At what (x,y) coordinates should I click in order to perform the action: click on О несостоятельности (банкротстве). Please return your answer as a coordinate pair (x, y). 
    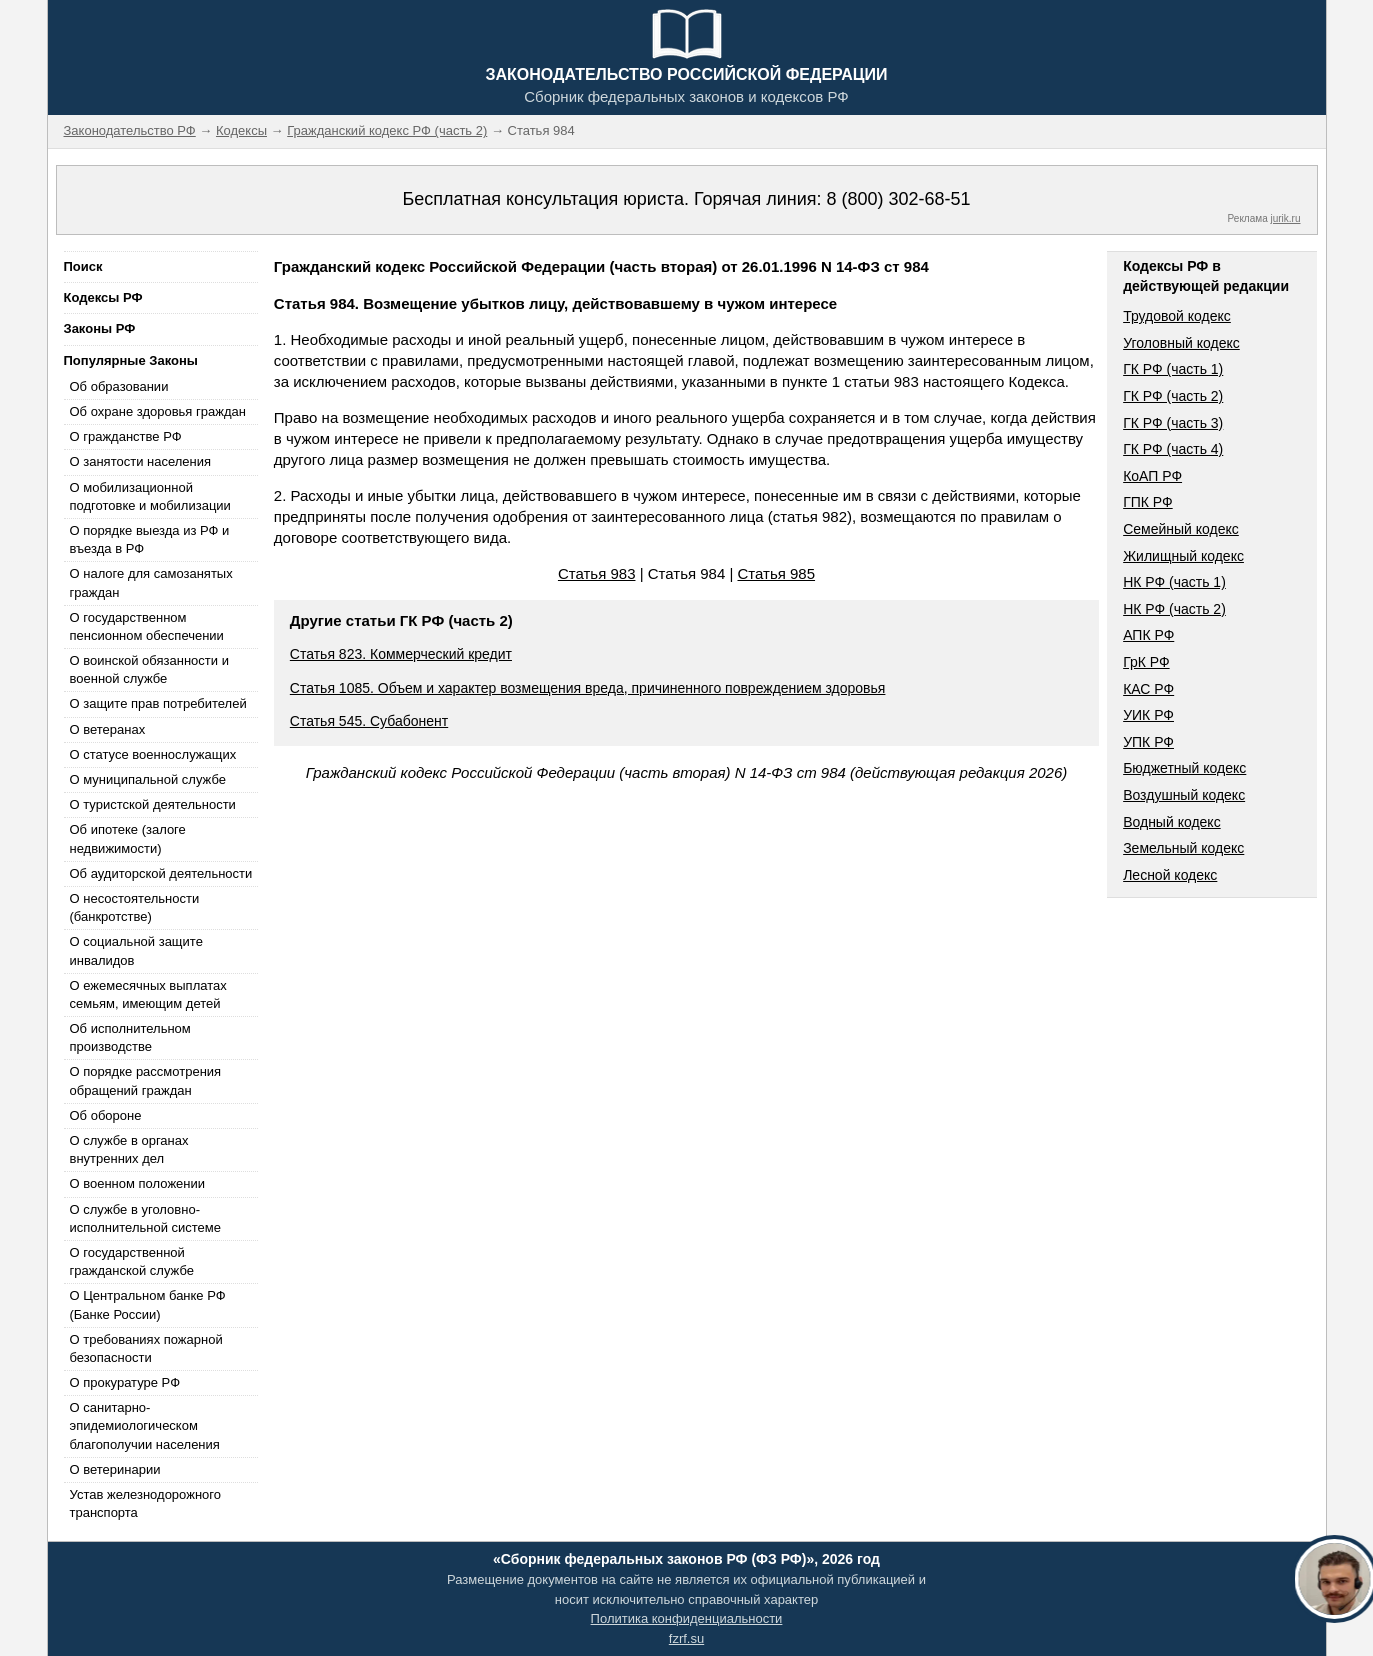
    Looking at the image, I should click on (135, 907).